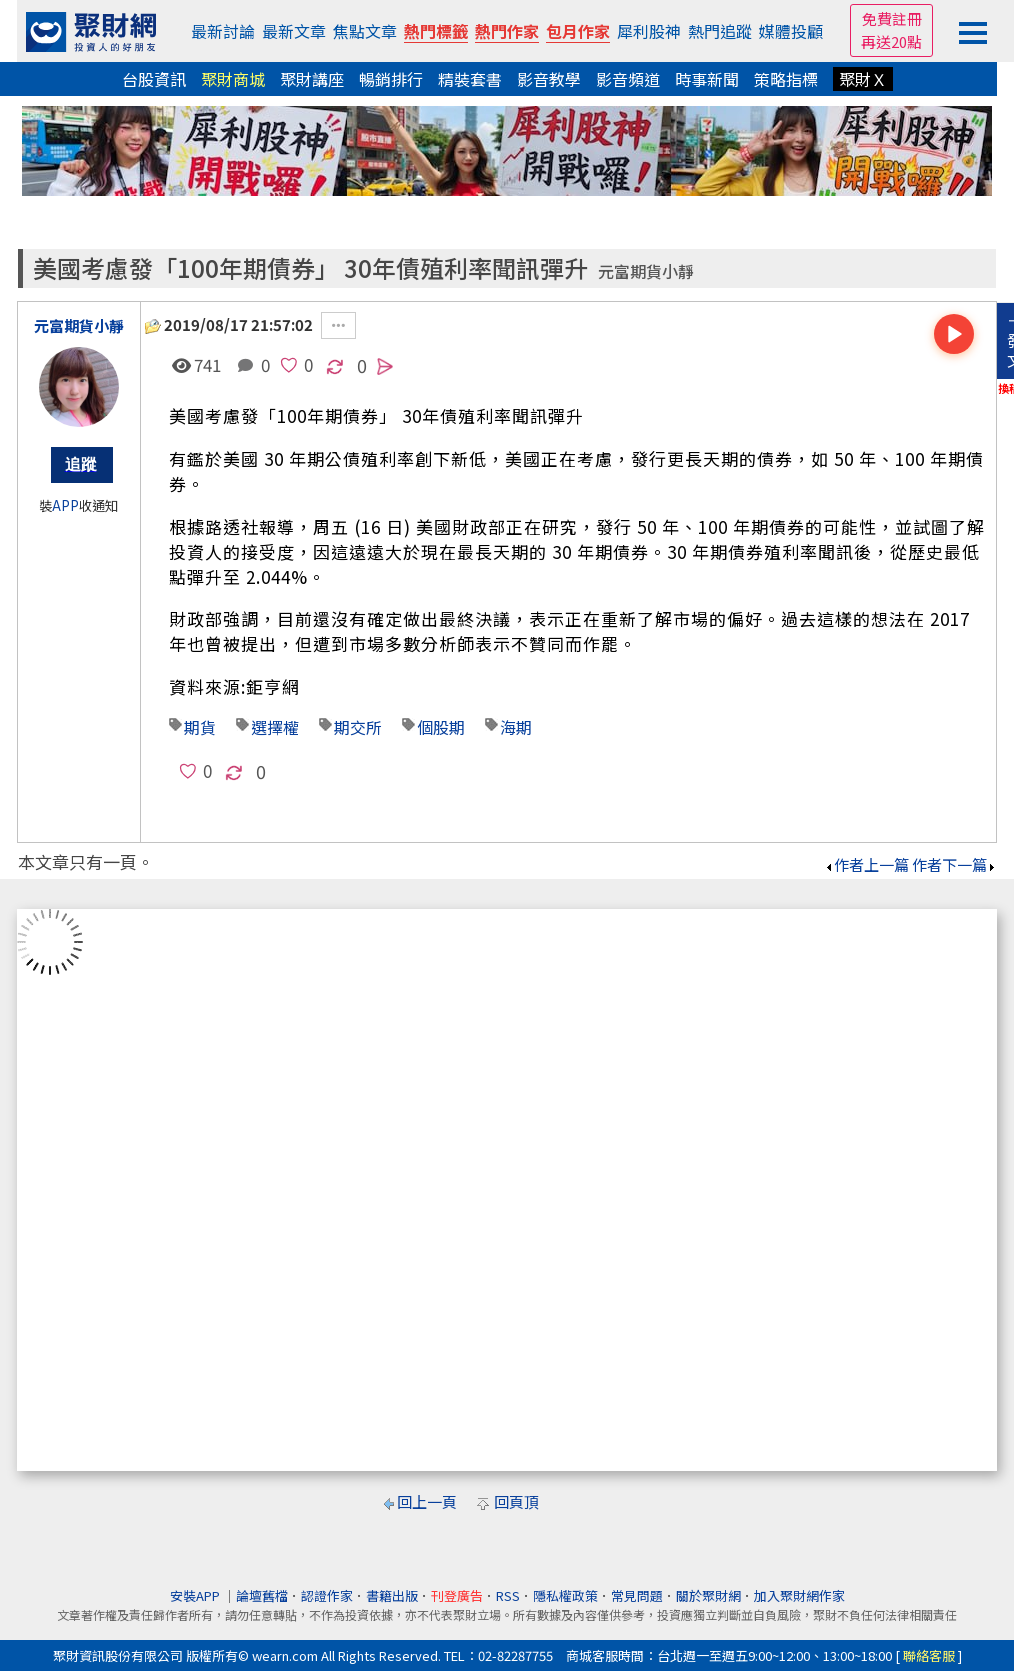  I want to click on 元富期貨小靜, so click(646, 271).